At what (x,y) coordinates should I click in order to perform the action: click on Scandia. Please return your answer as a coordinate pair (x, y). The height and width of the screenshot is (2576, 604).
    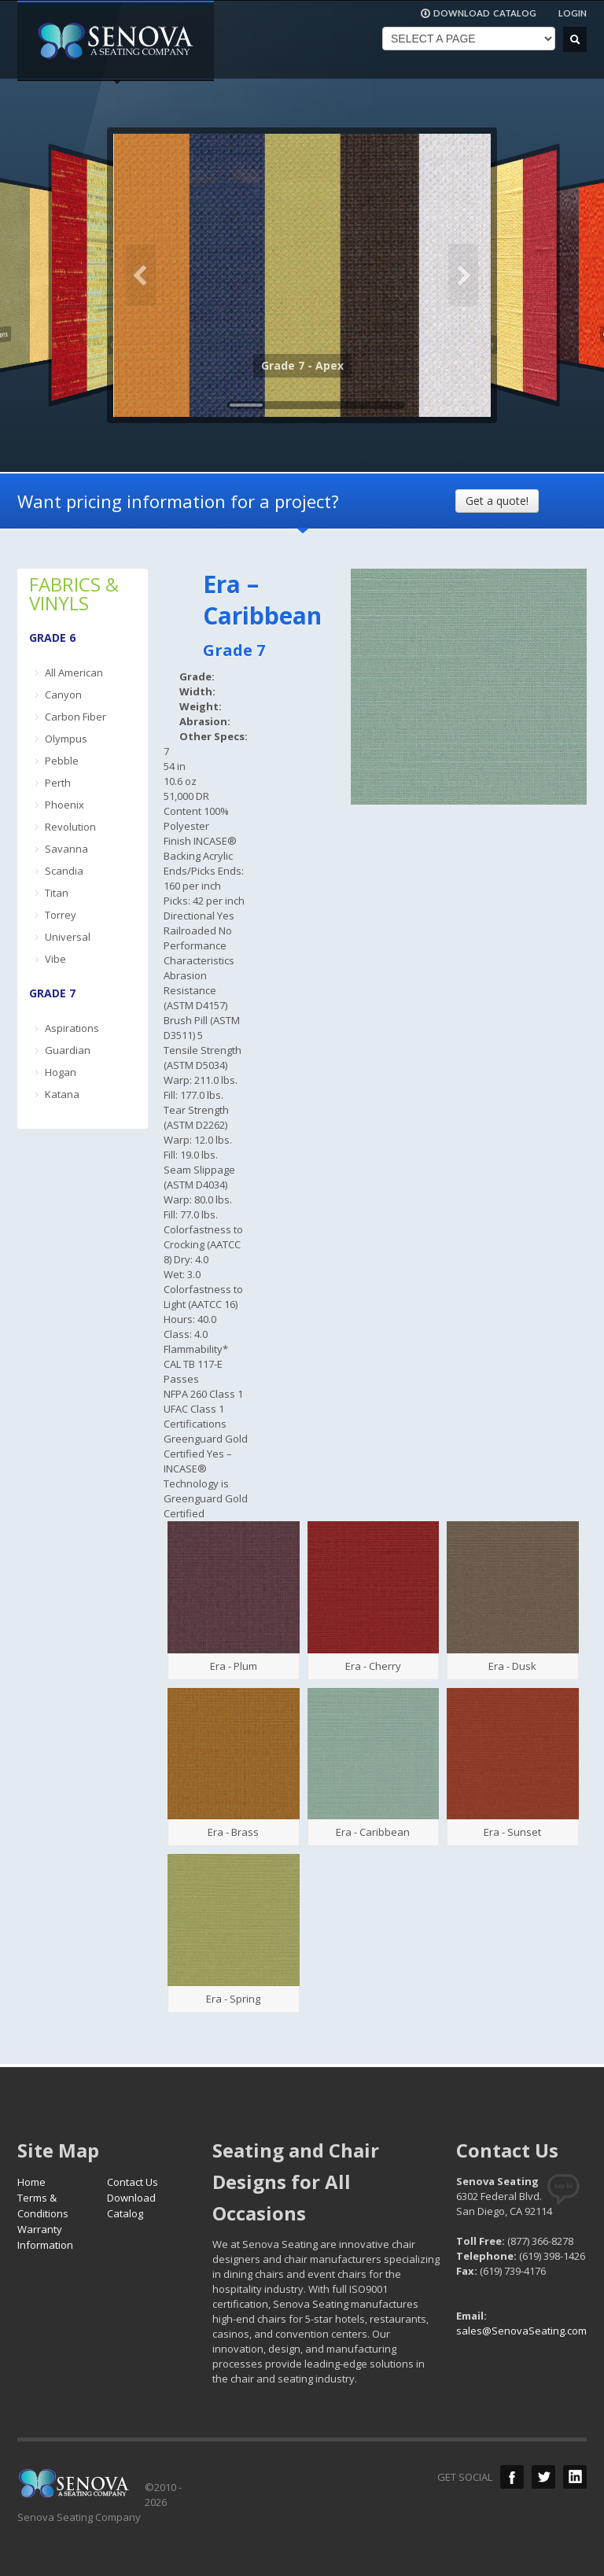
    Looking at the image, I should click on (64, 871).